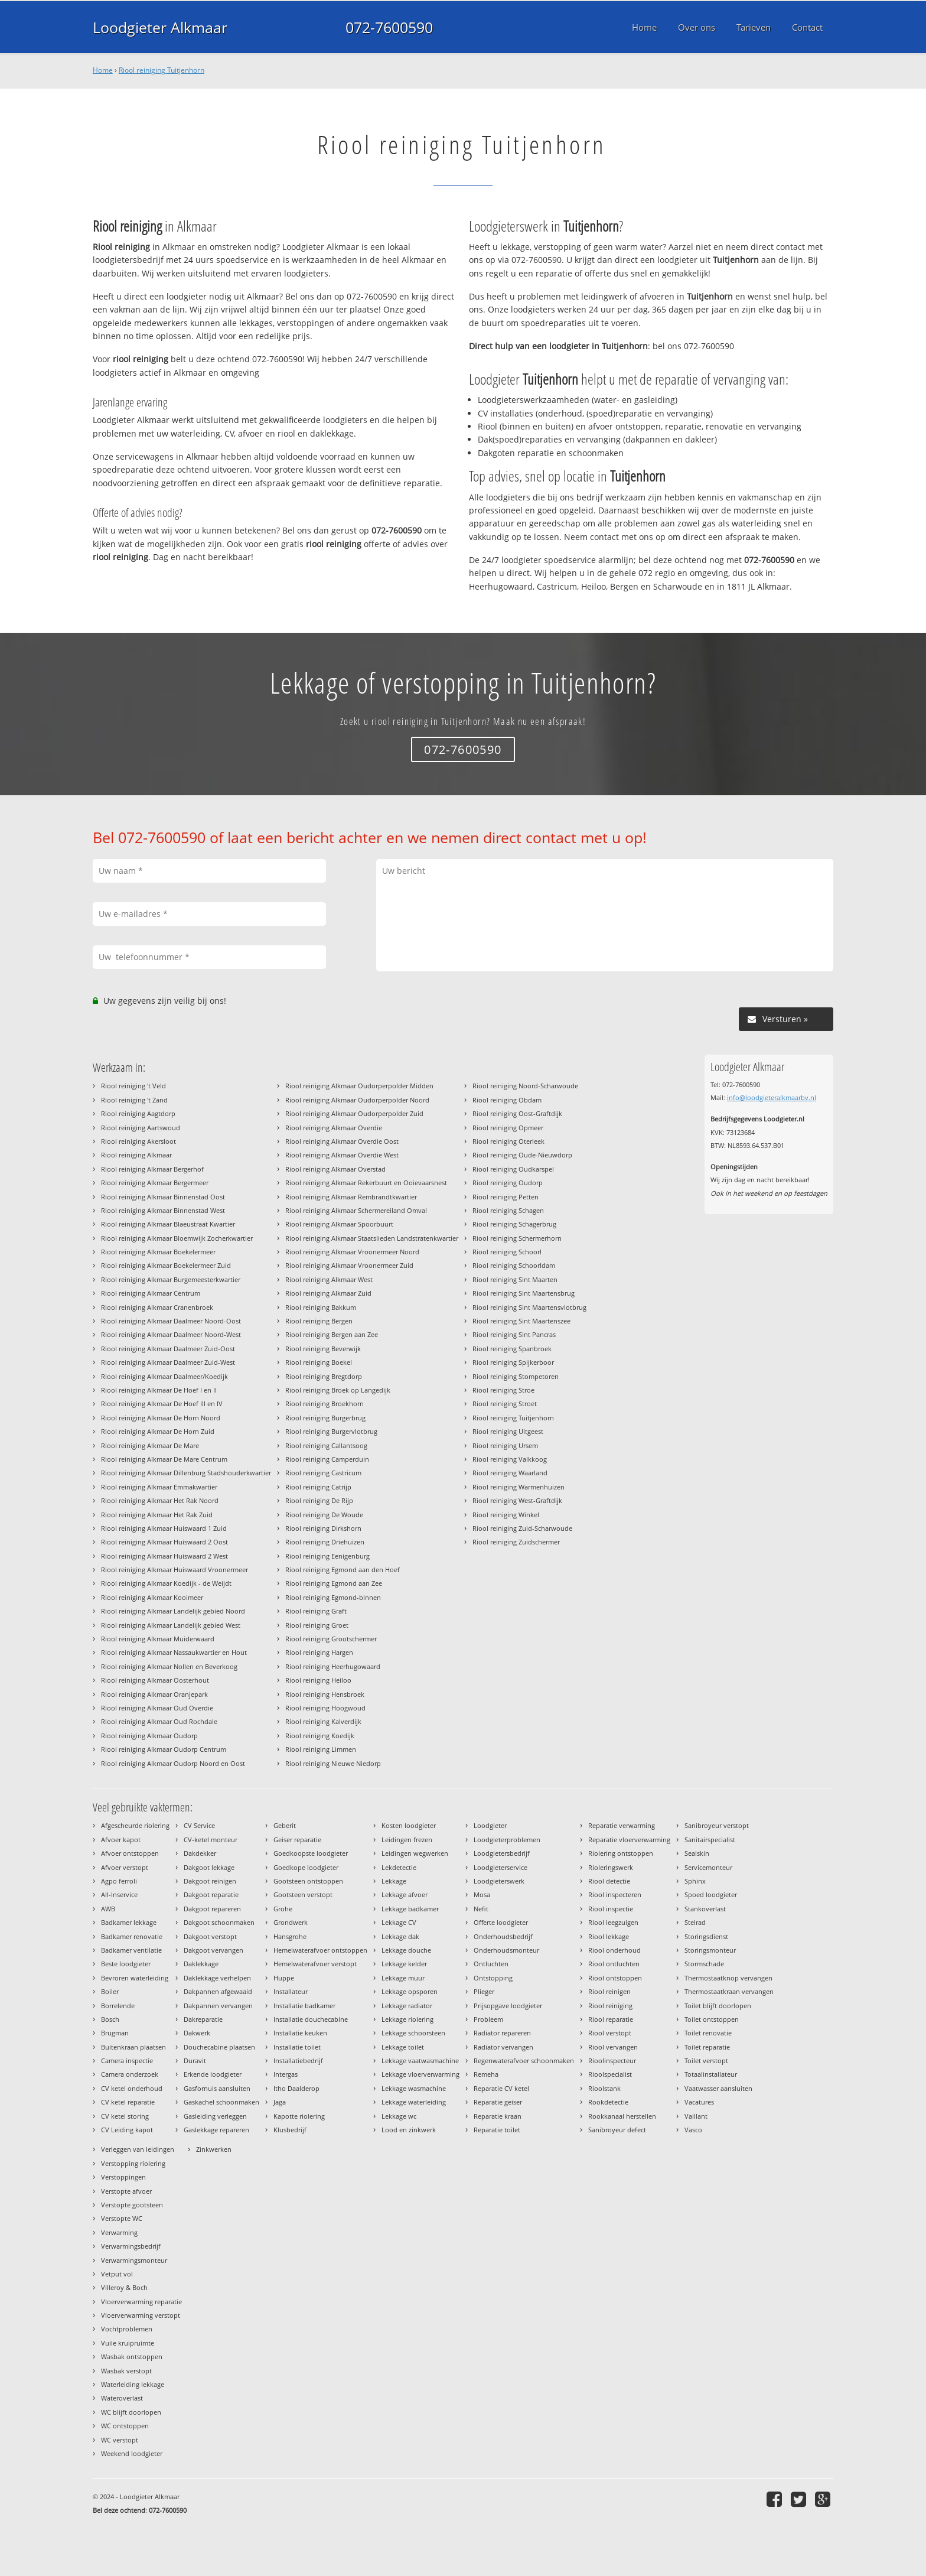 The width and height of the screenshot is (926, 2576). What do you see at coordinates (132, 2204) in the screenshot?
I see `Verstopte gootsteen` at bounding box center [132, 2204].